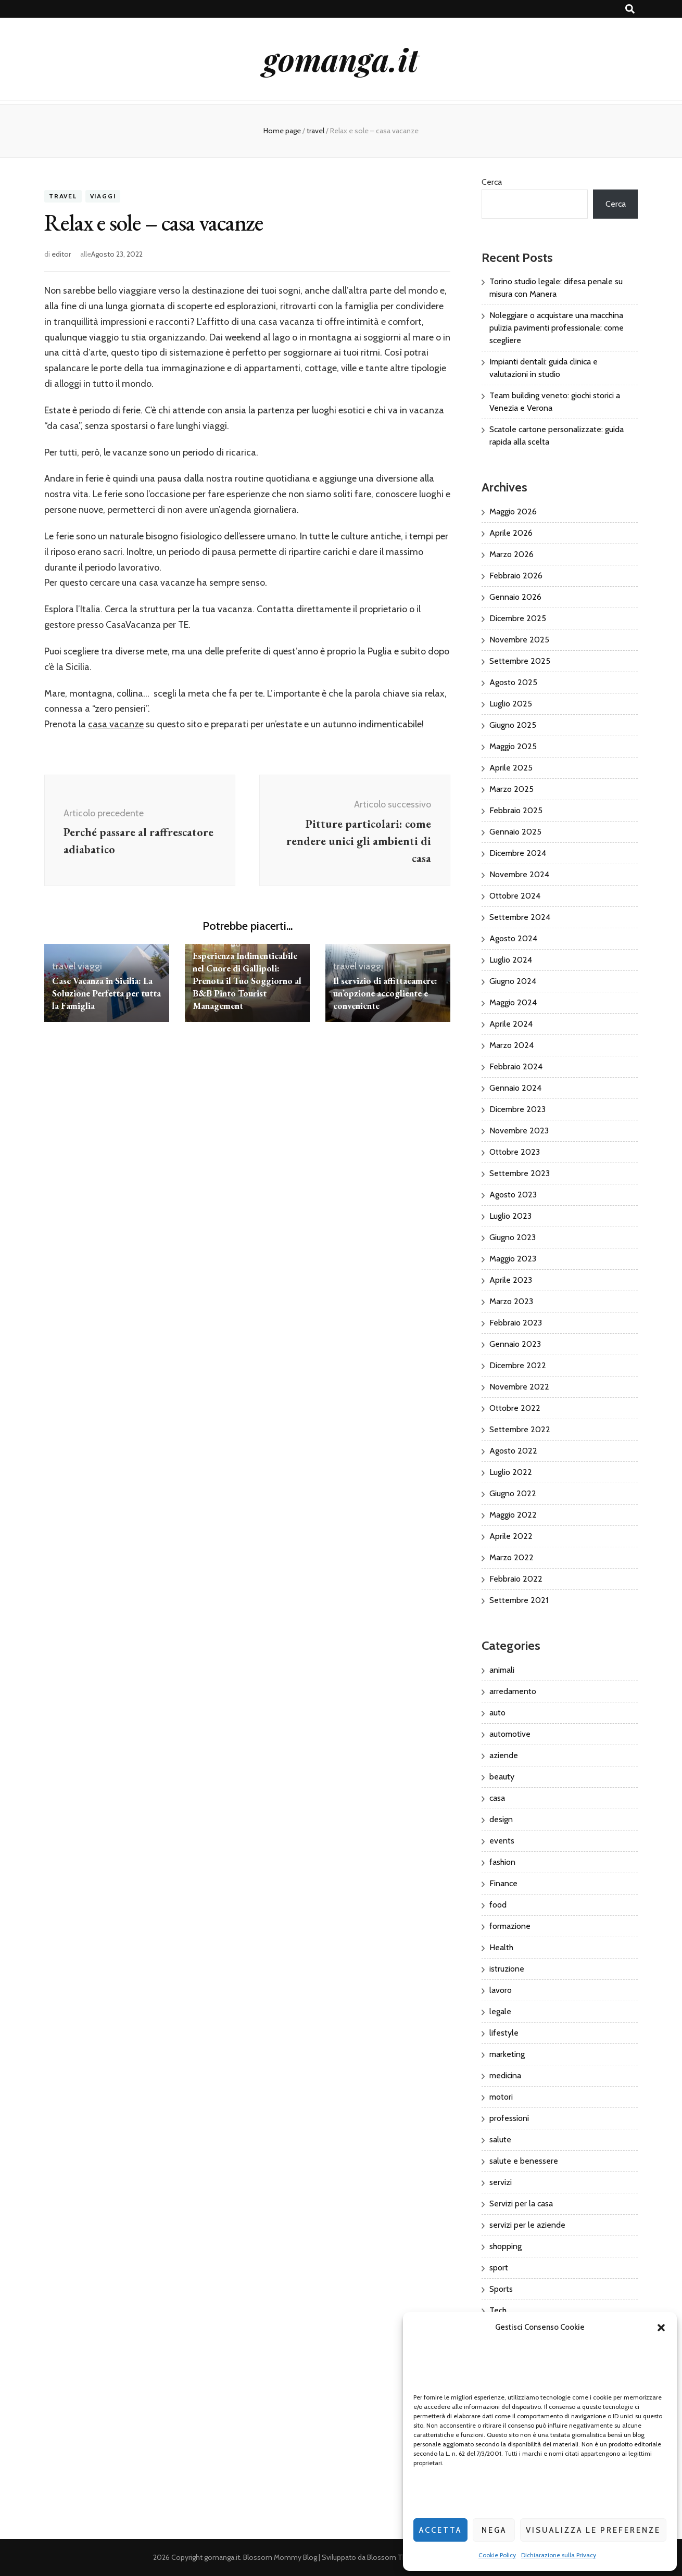  Describe the element at coordinates (519, 1173) in the screenshot. I see `Settembre 2023` at that location.